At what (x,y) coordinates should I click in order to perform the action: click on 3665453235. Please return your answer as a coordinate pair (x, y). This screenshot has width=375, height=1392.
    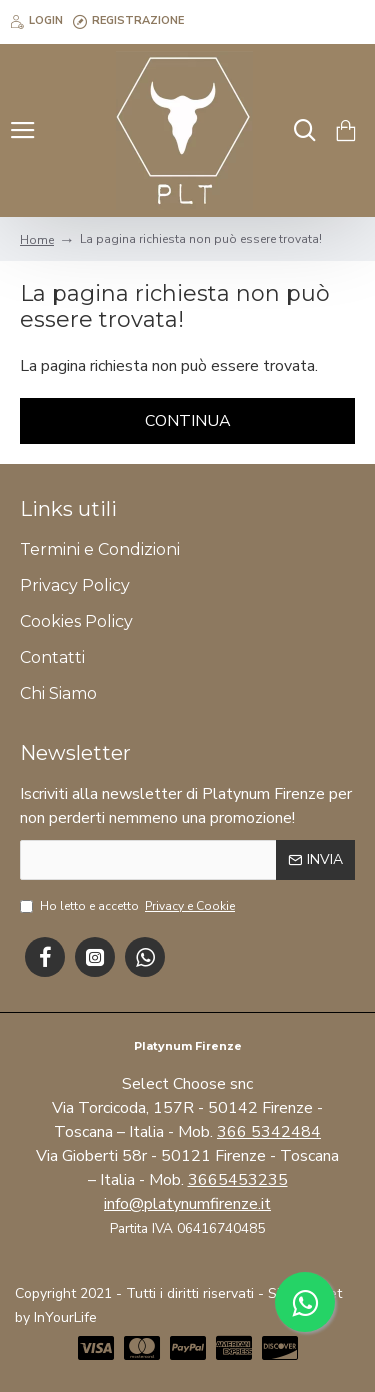
    Looking at the image, I should click on (238, 1180).